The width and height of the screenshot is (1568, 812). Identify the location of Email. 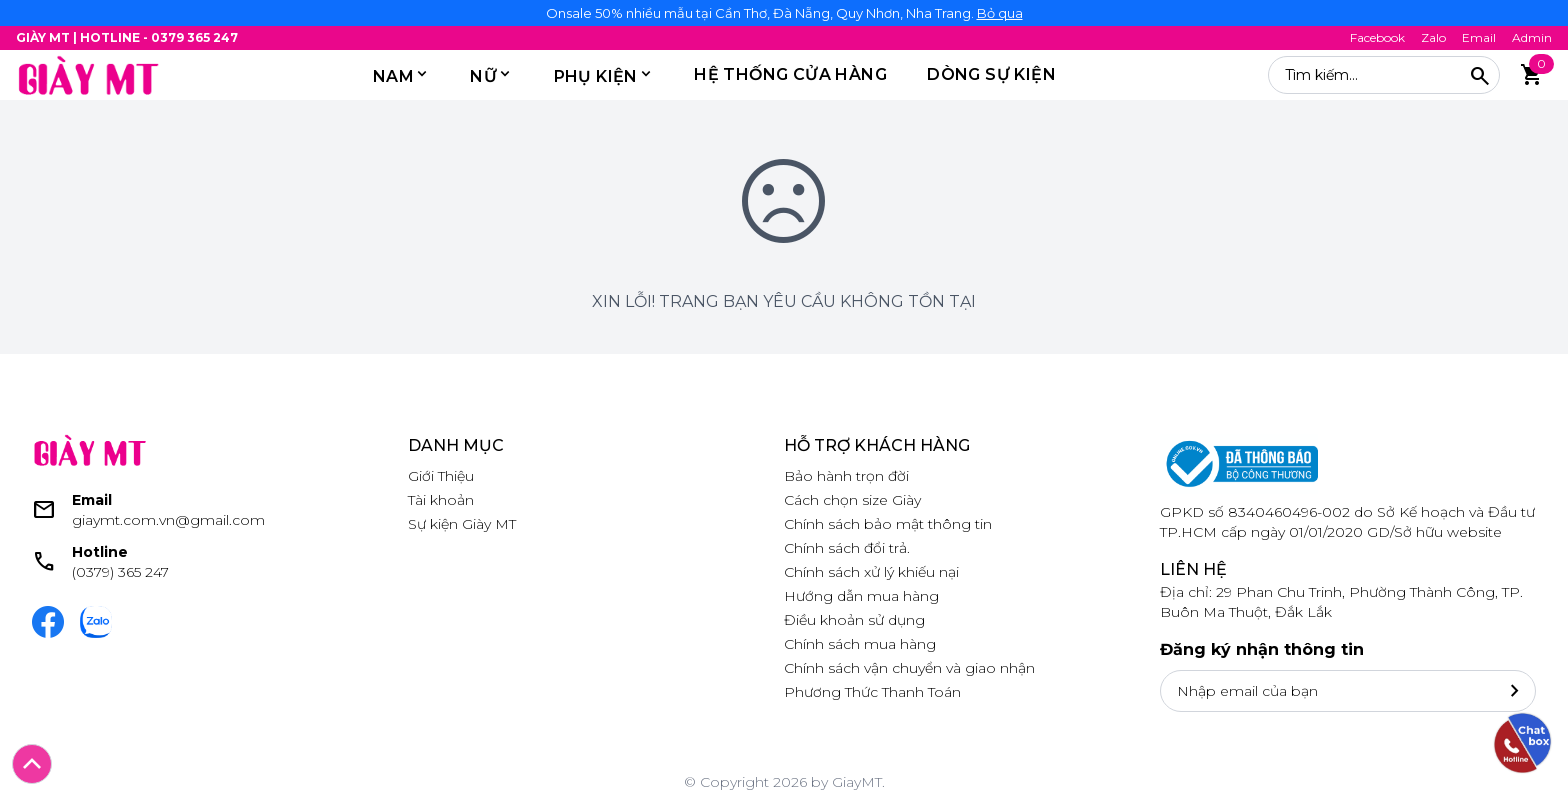
(1479, 37).